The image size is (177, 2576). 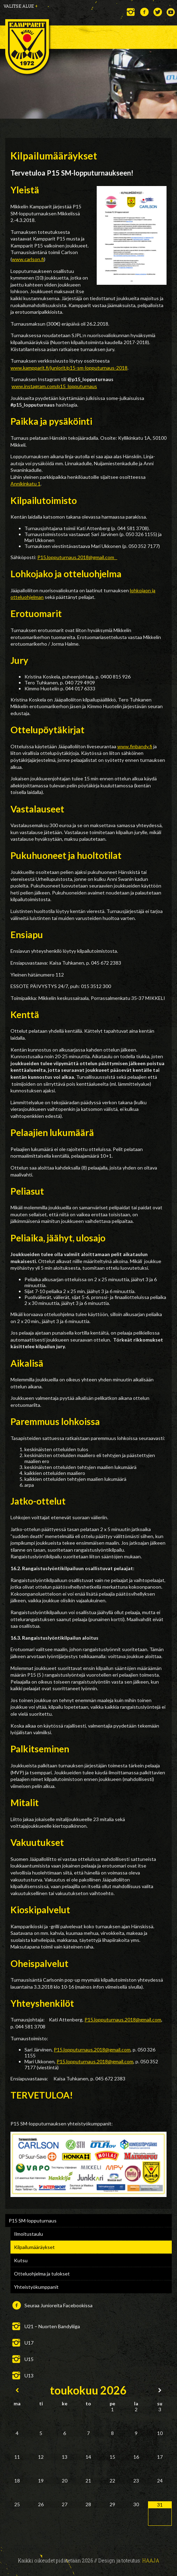 What do you see at coordinates (68, 368) in the screenshot?
I see `www.kampparit.fi/juniorit/p15-sm-lopputurnaus-2018` at bounding box center [68, 368].